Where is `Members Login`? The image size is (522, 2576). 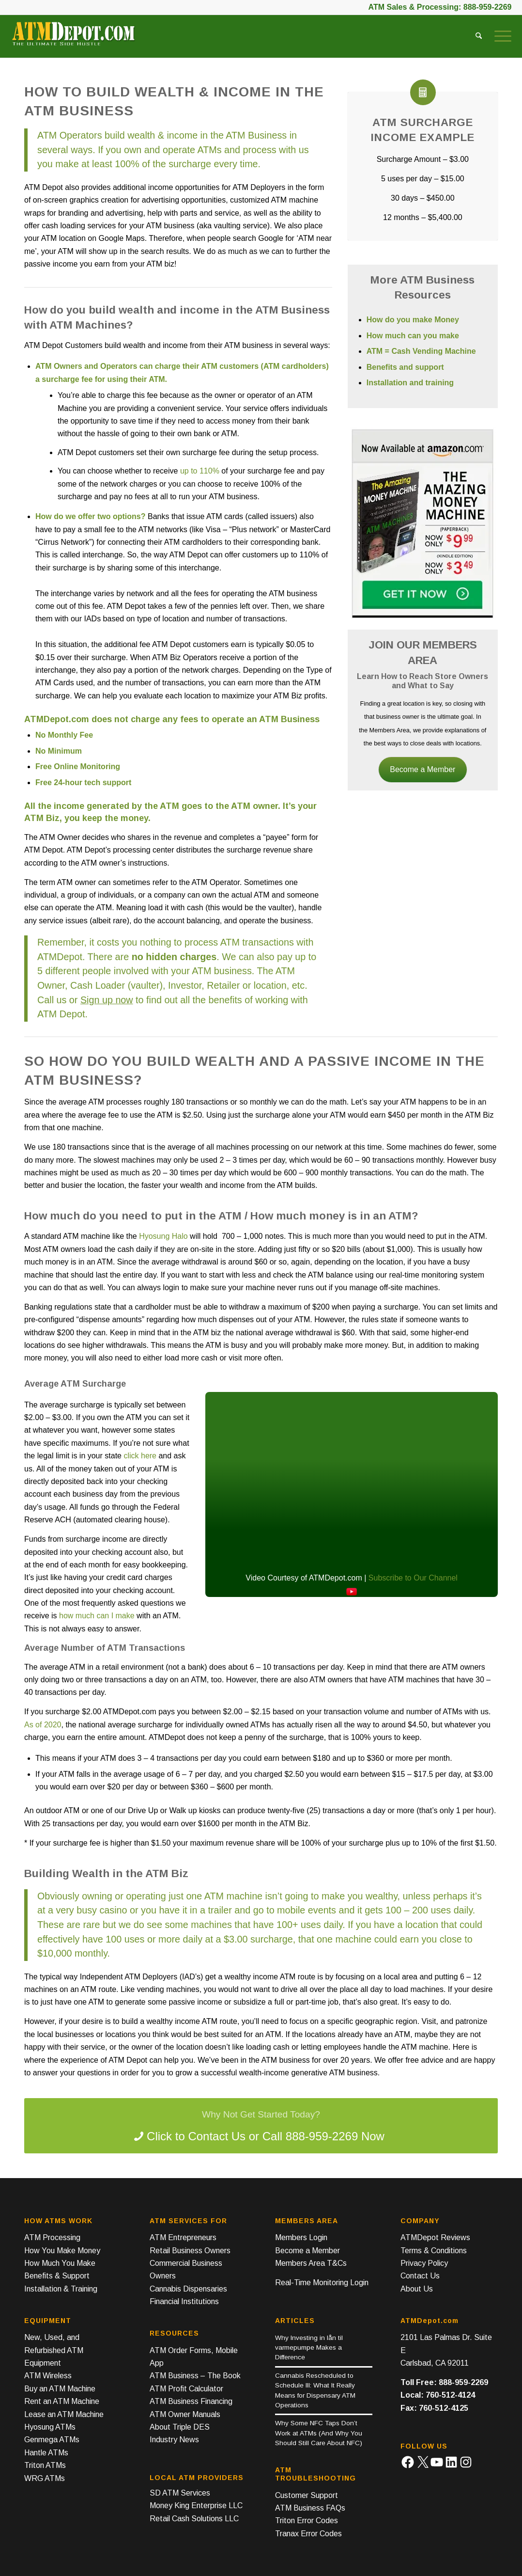 Members Login is located at coordinates (301, 2237).